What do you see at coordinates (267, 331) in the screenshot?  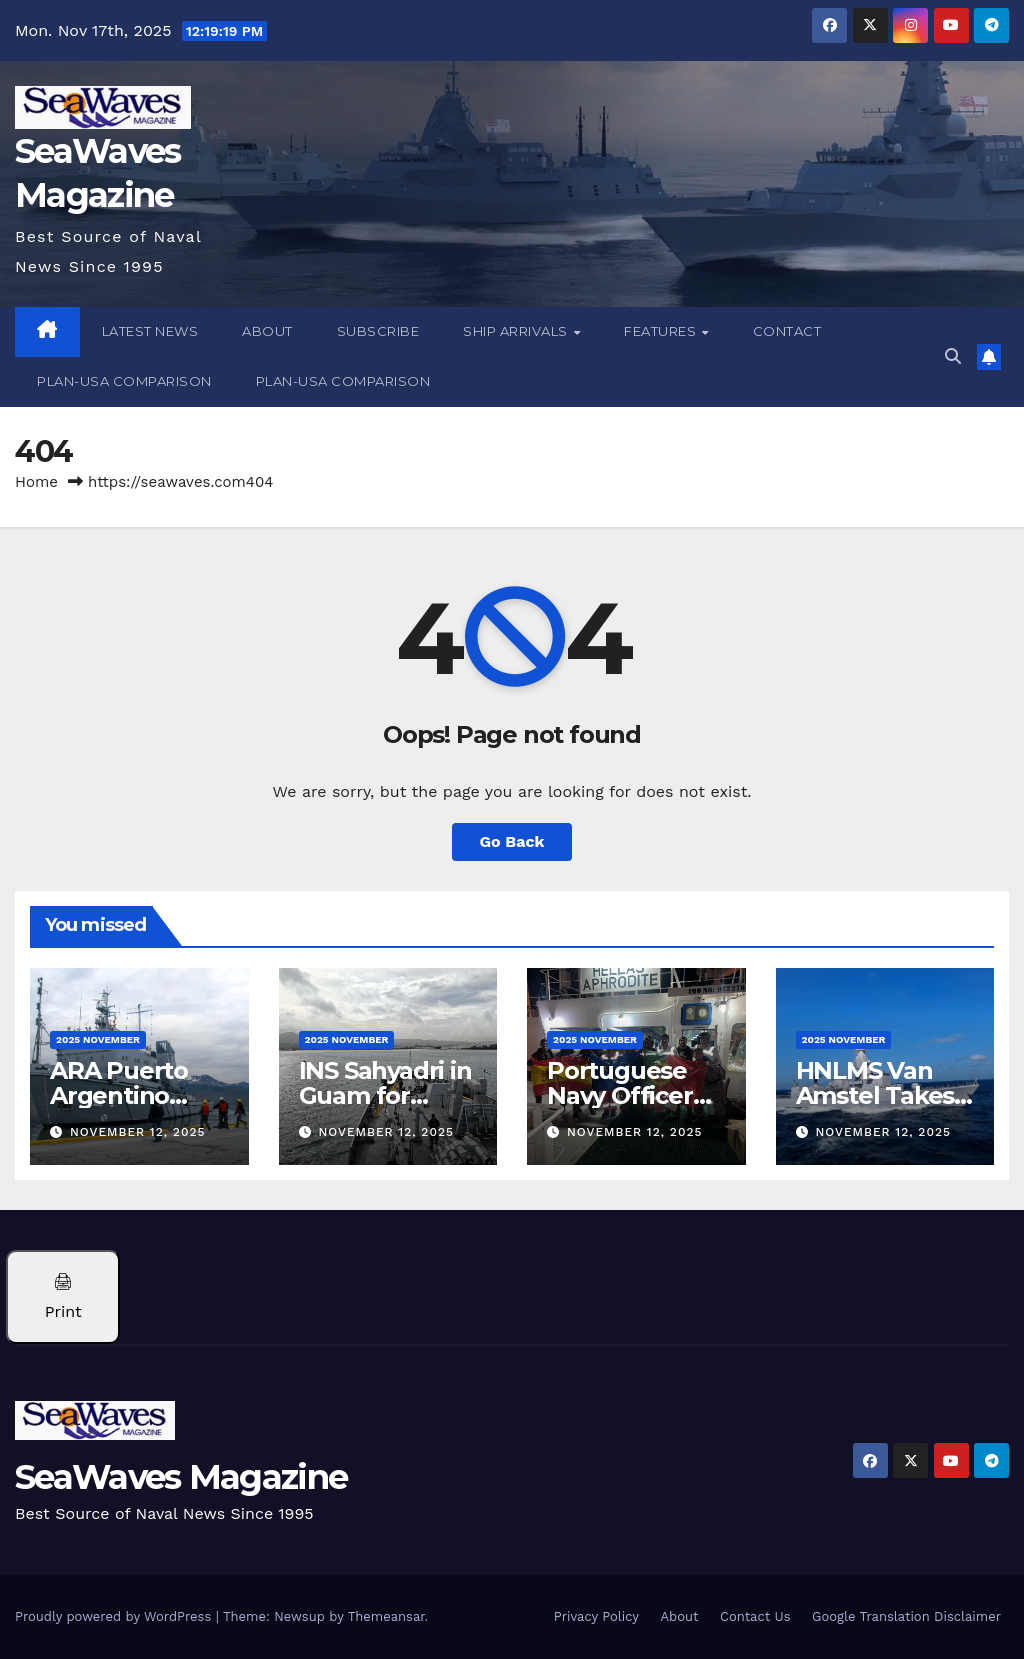 I see `About` at bounding box center [267, 331].